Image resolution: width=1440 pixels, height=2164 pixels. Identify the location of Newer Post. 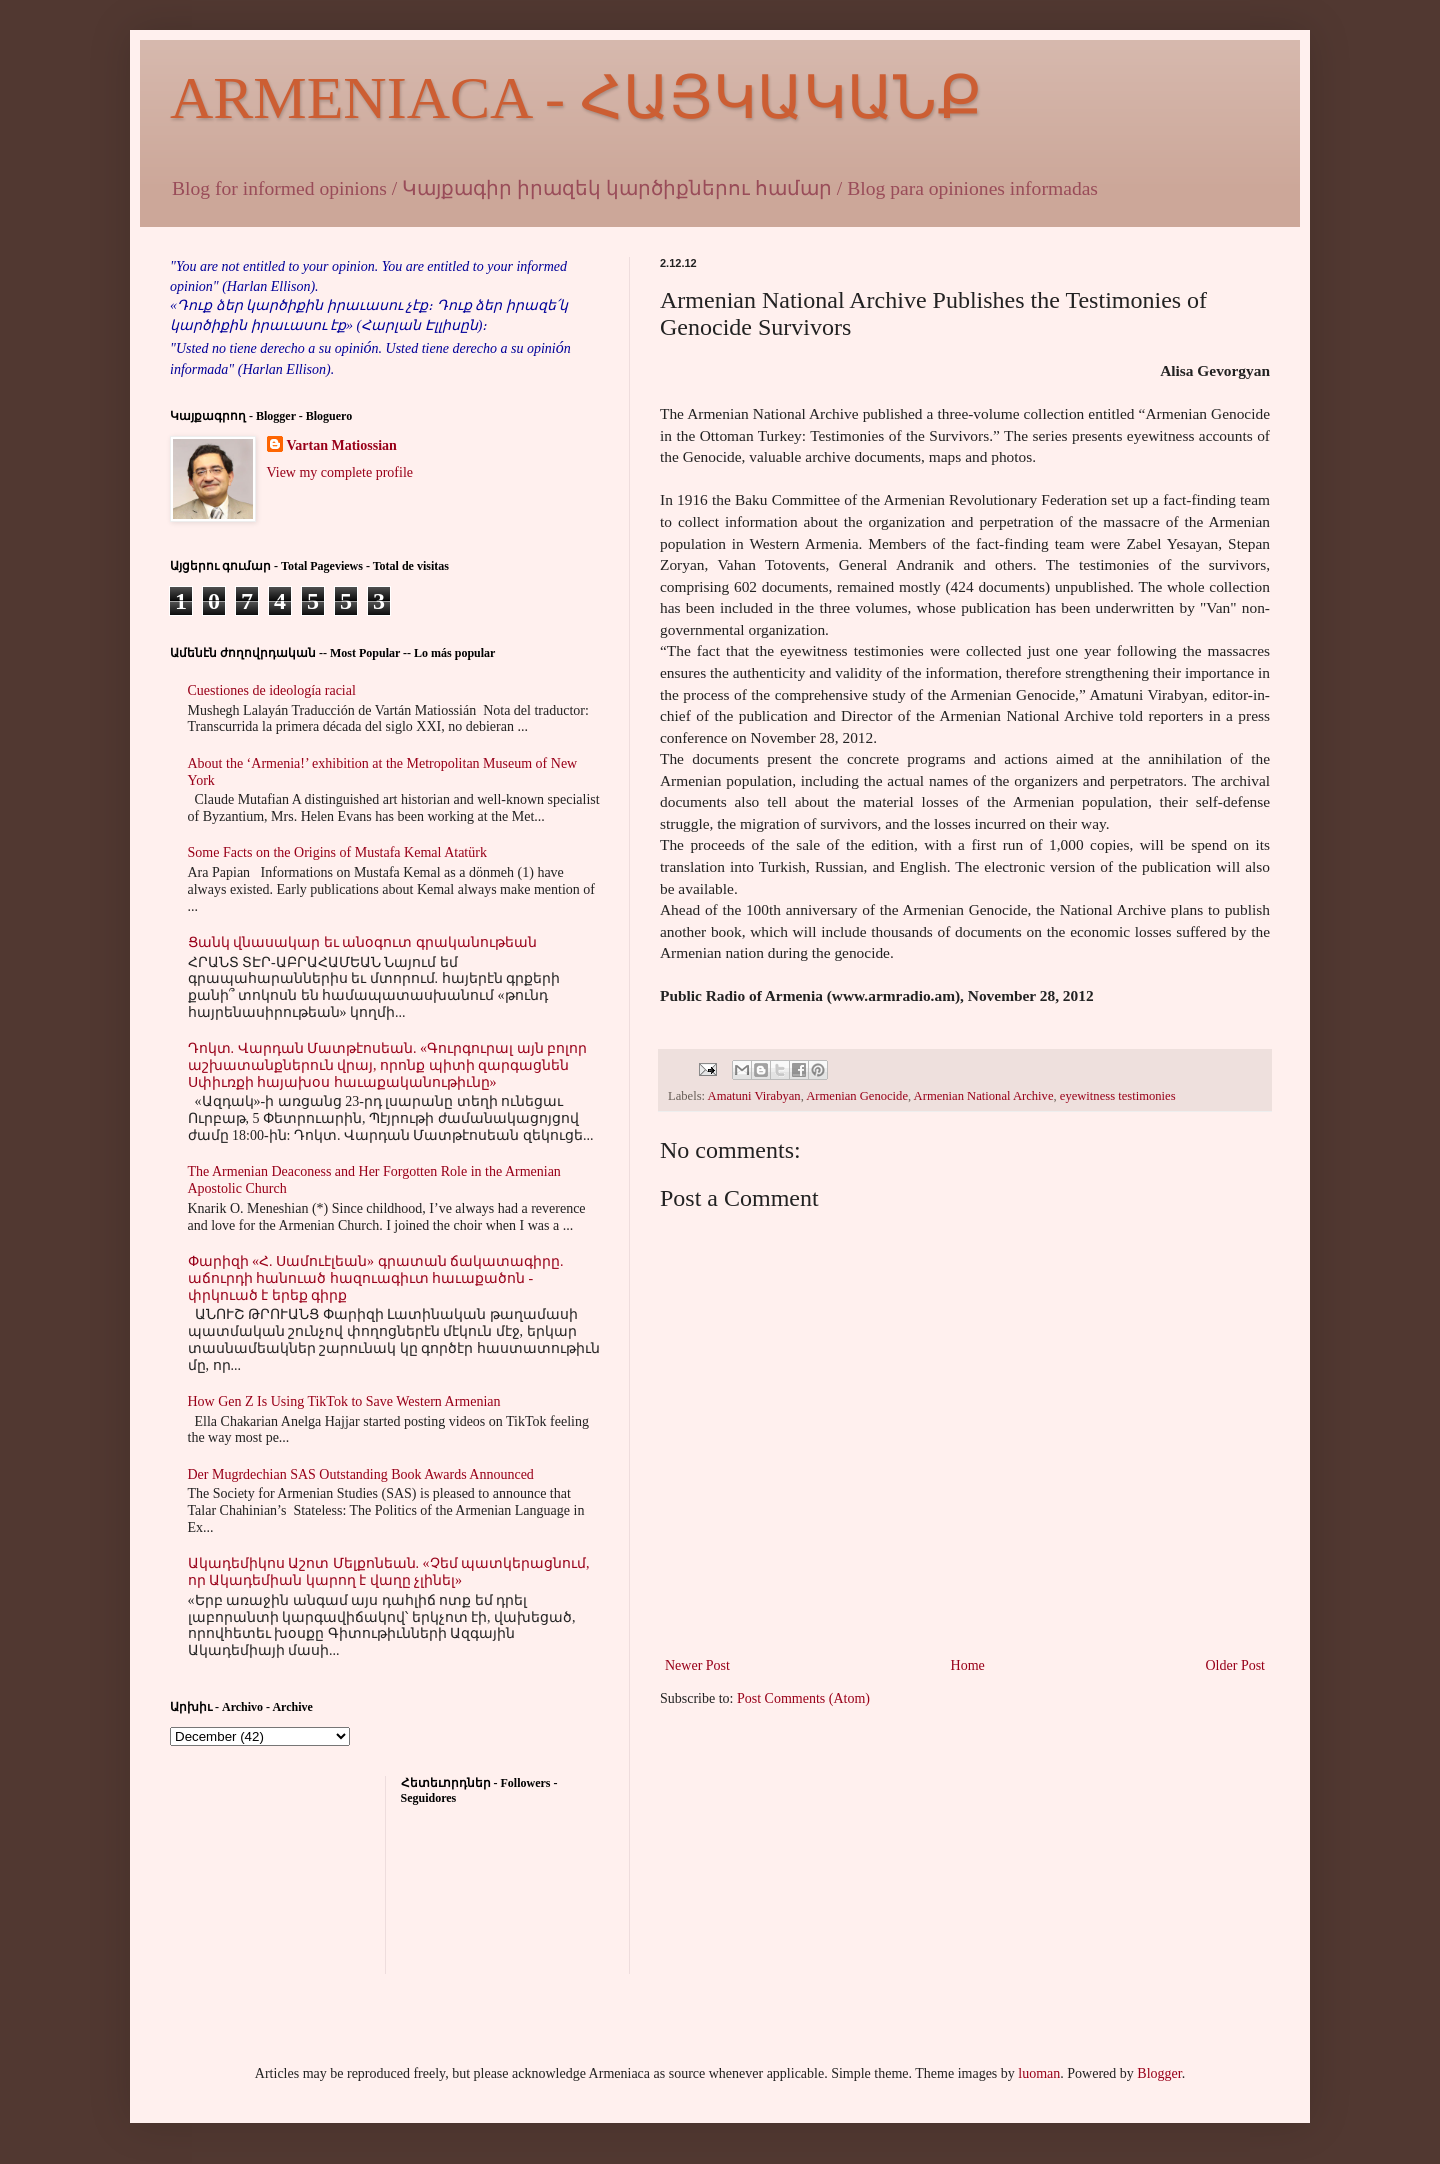
(697, 1665).